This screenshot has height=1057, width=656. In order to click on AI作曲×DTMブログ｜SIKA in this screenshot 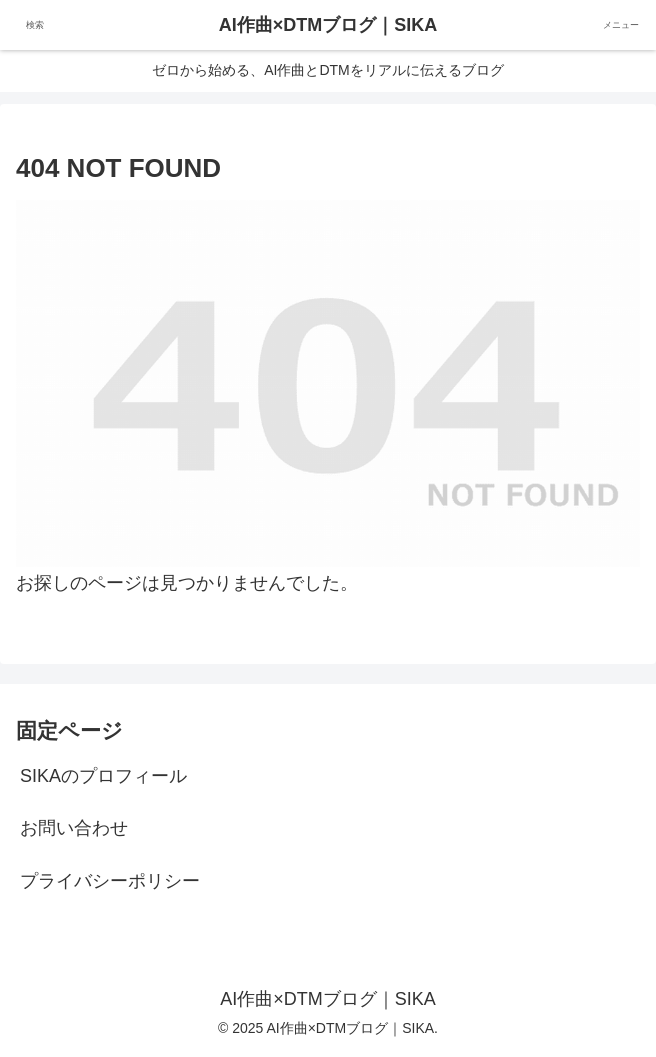, I will do `click(328, 25)`.